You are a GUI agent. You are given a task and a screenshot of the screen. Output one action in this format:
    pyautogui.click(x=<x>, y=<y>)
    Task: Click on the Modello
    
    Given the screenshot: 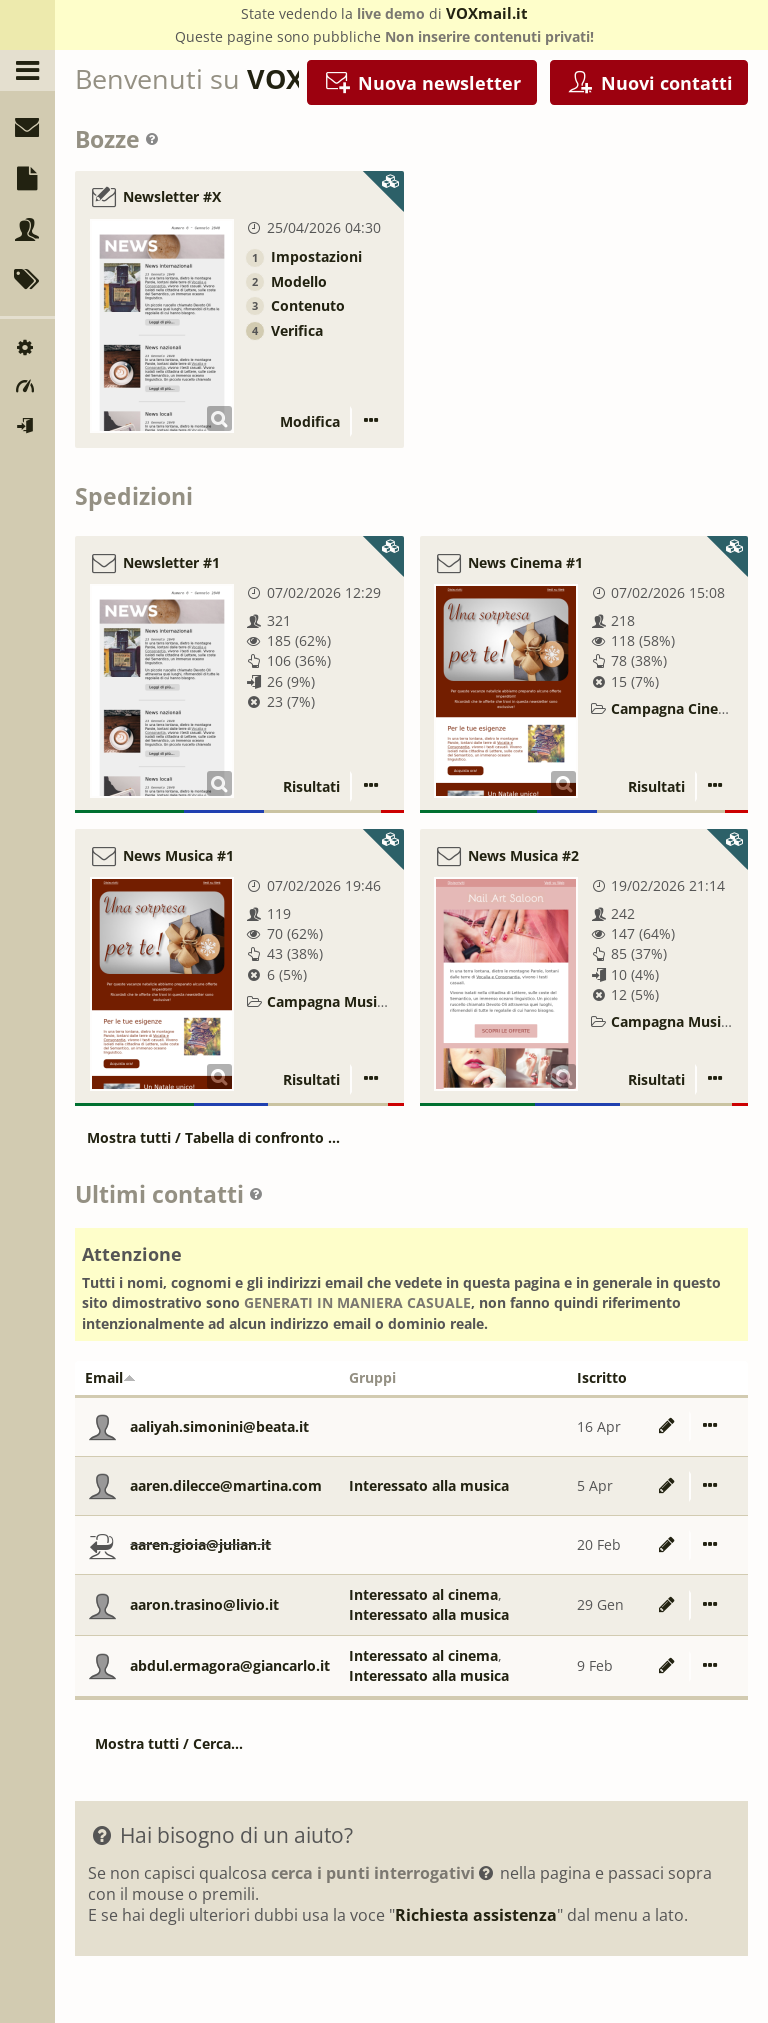 What is the action you would take?
    pyautogui.click(x=299, y=281)
    